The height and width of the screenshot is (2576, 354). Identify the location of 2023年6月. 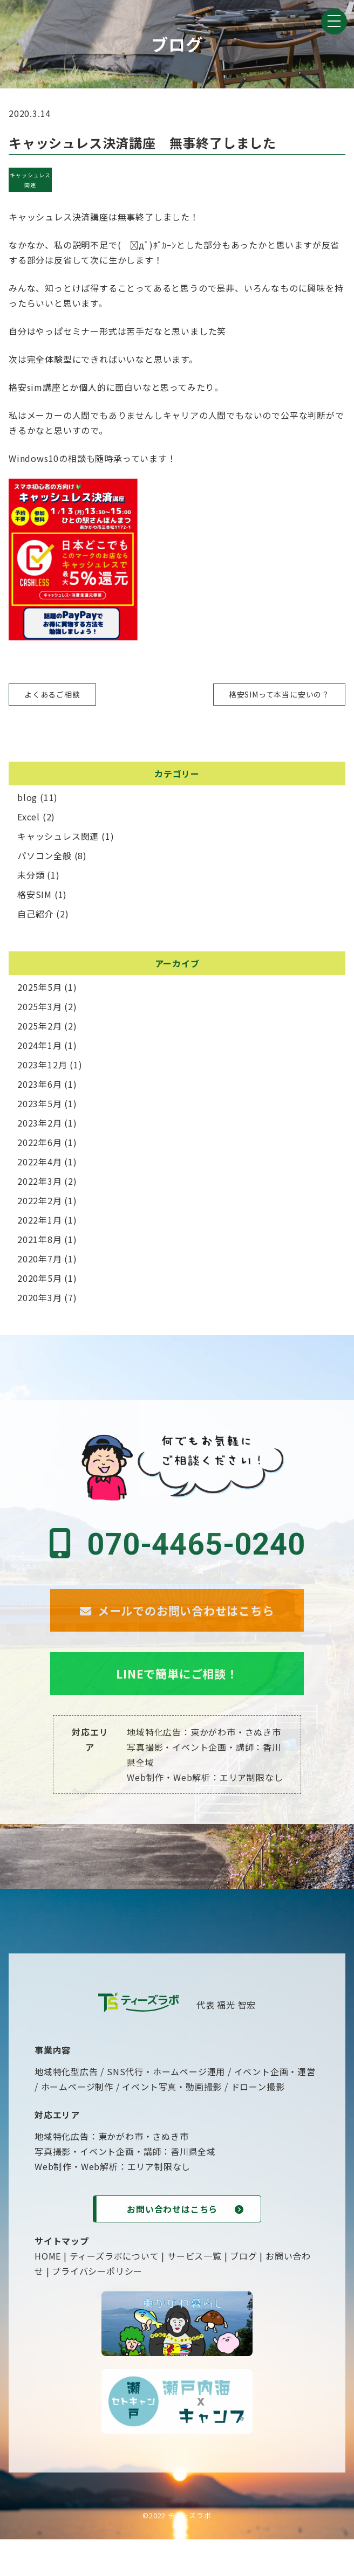
(39, 1084).